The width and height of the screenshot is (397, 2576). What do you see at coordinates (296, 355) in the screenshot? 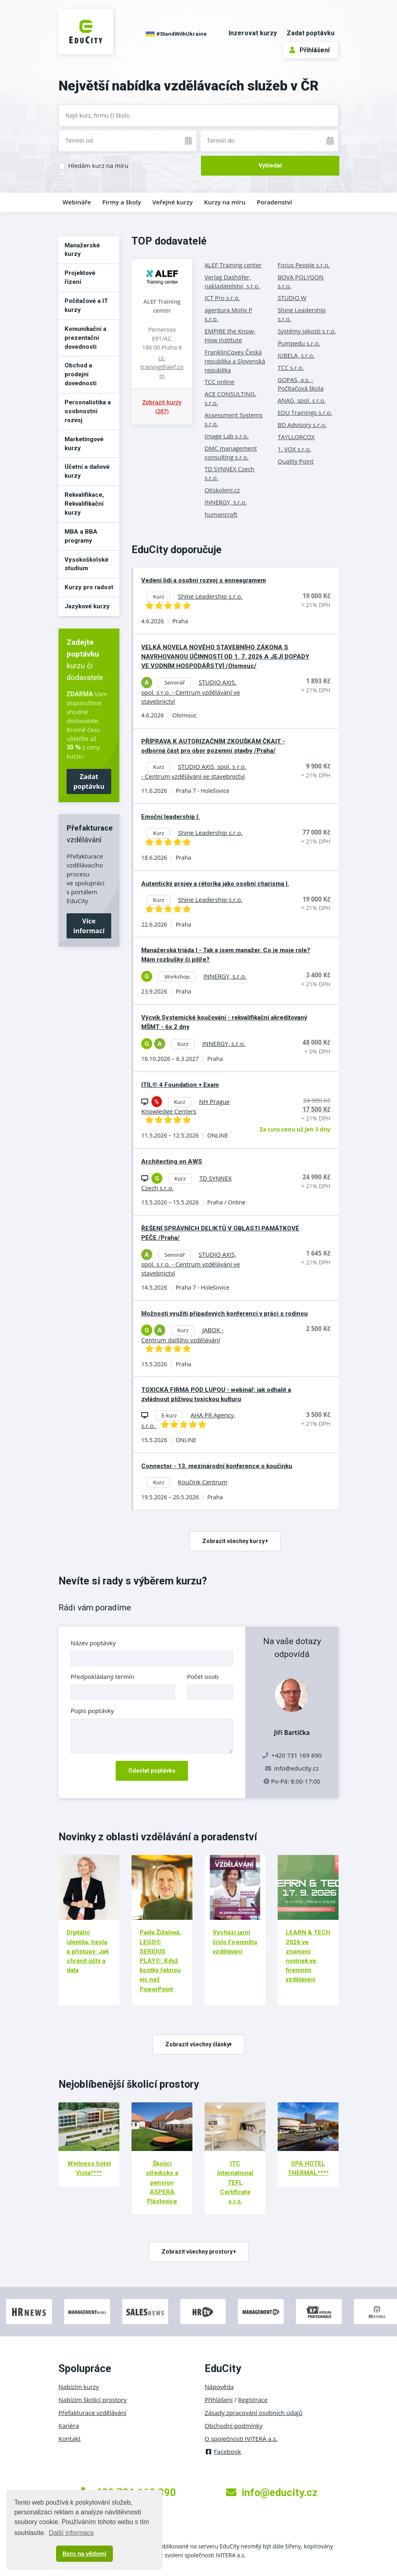
I see `JUBELA, s.r.o.` at bounding box center [296, 355].